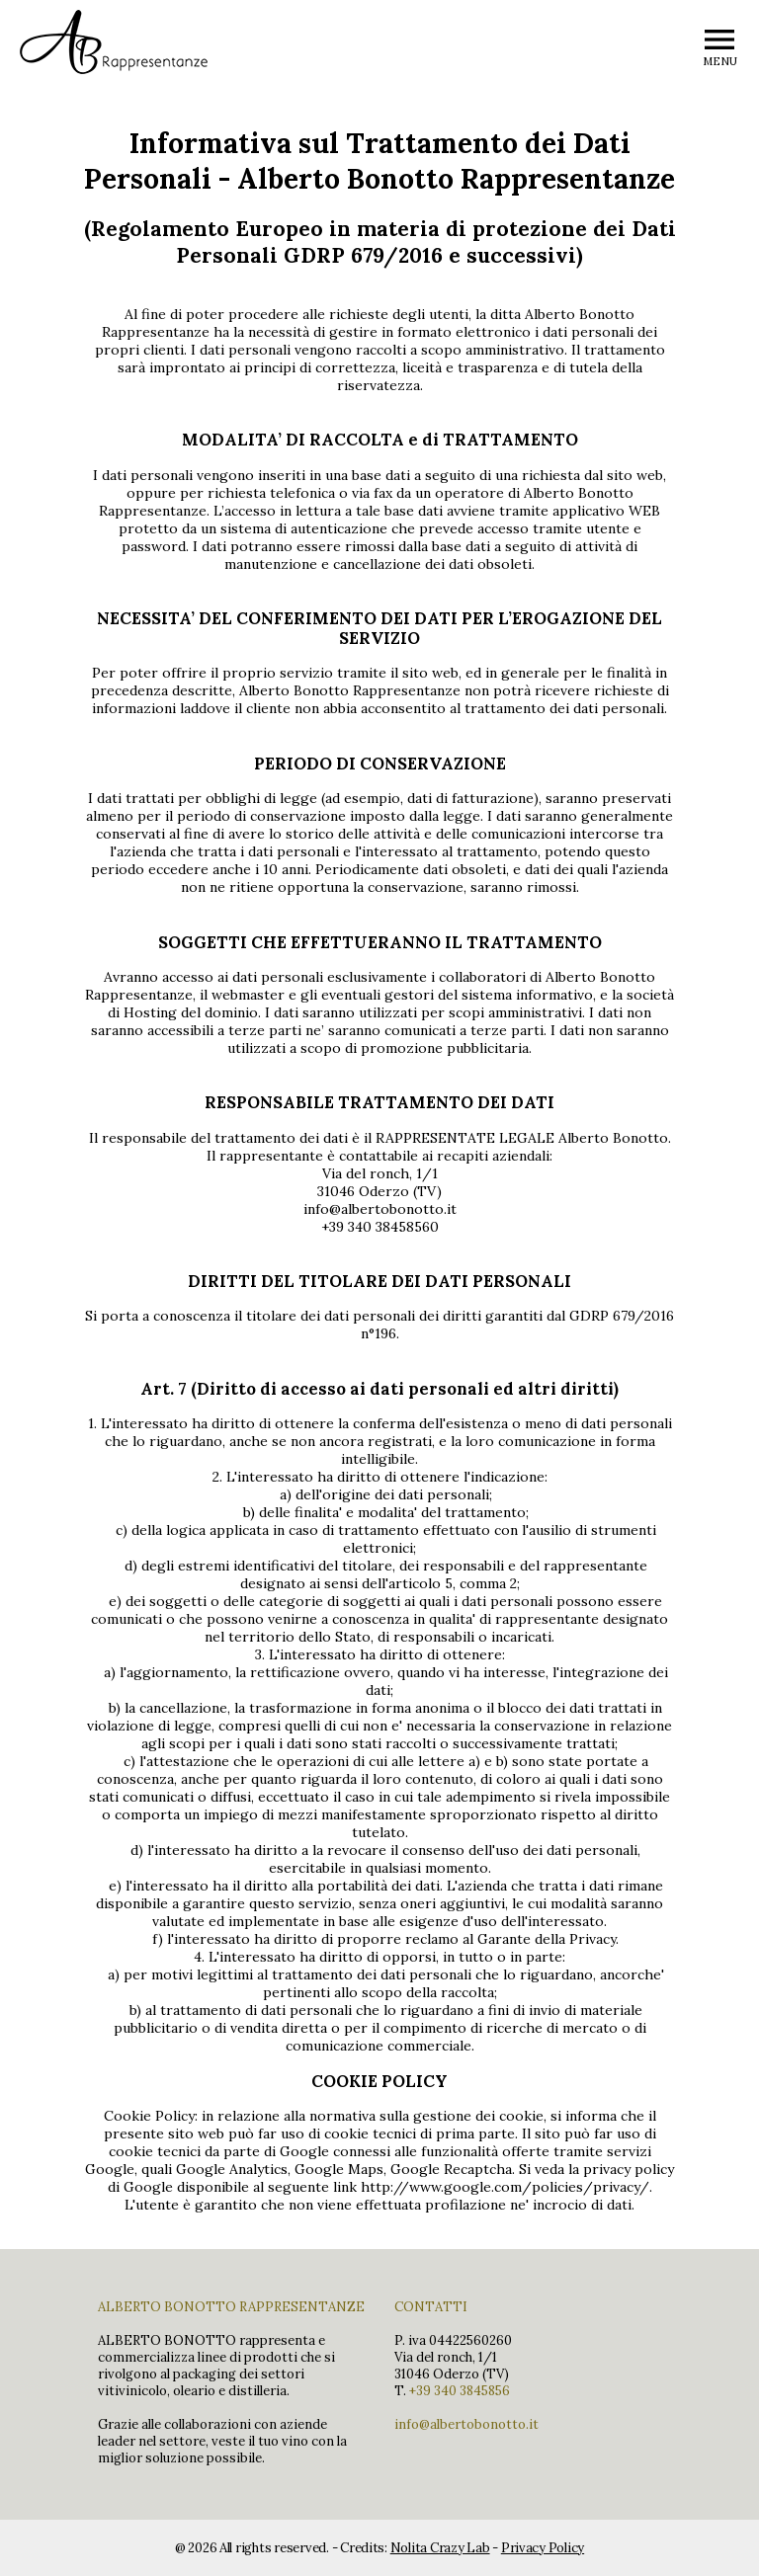 The image size is (759, 2576). Describe the element at coordinates (542, 2547) in the screenshot. I see `Privacy Policy` at that location.